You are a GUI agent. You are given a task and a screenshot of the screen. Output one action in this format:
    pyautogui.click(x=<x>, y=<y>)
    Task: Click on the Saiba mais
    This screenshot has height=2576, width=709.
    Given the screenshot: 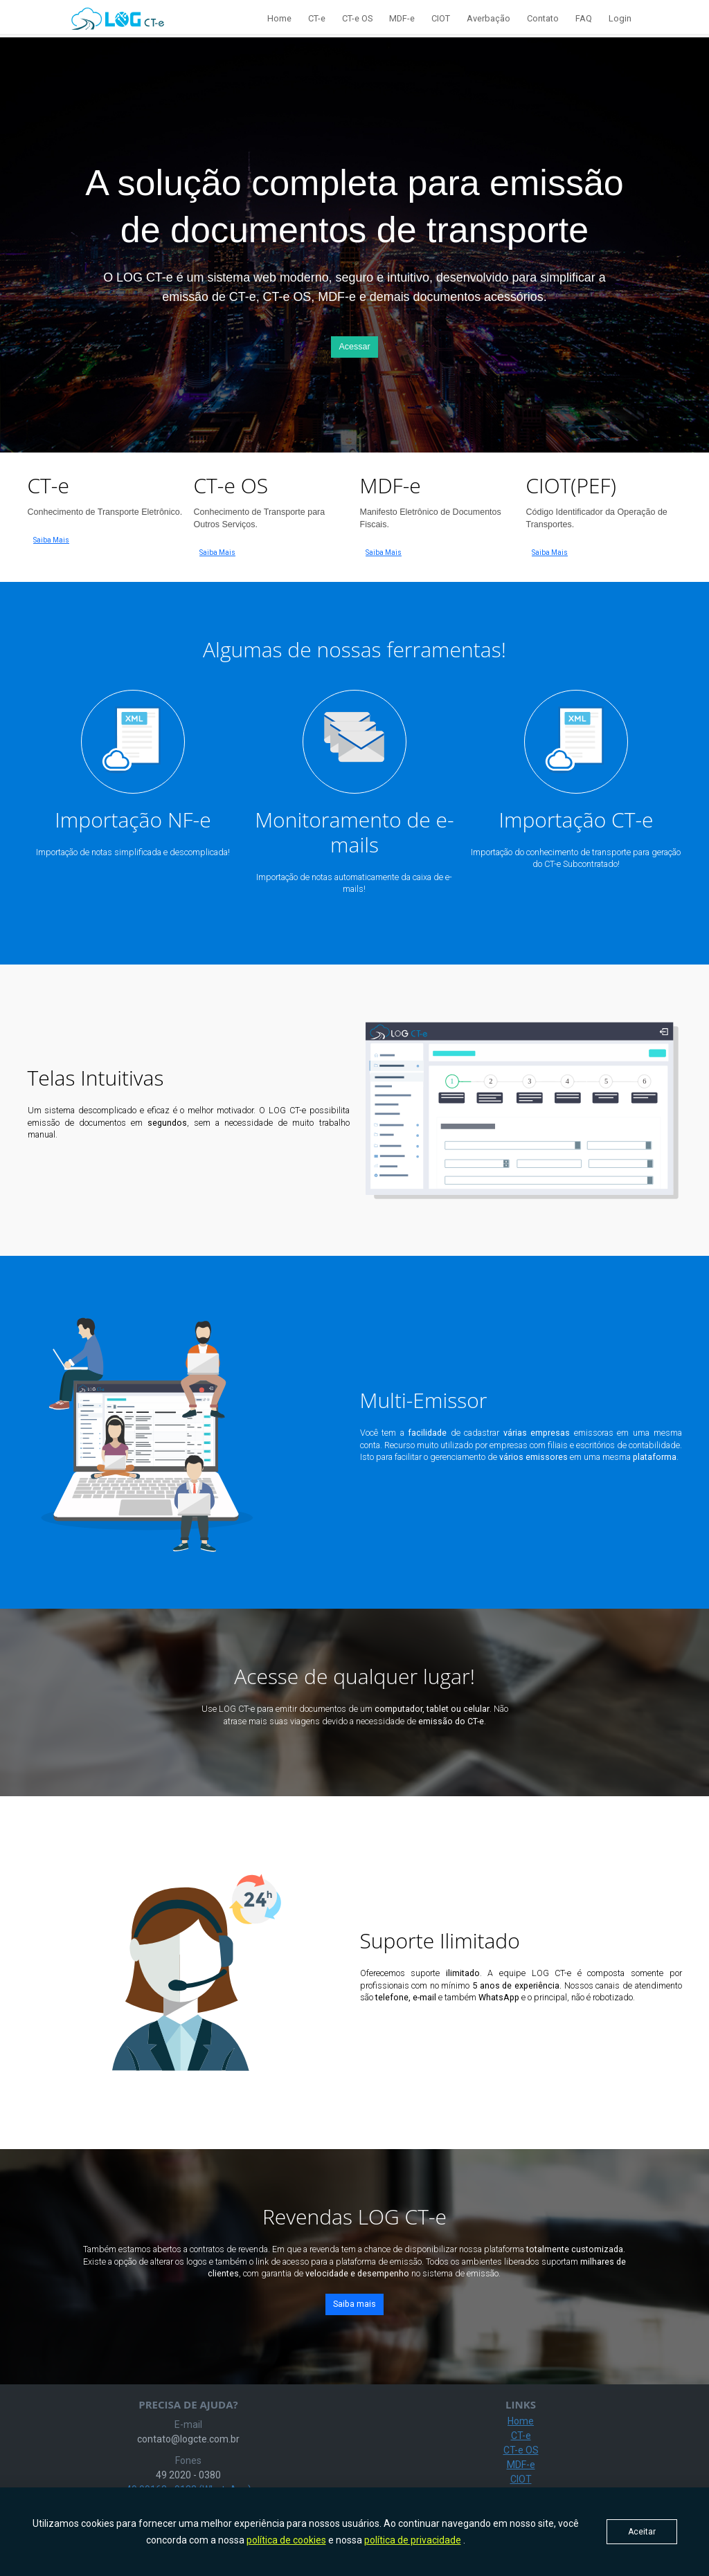 What is the action you would take?
    pyautogui.click(x=354, y=2304)
    